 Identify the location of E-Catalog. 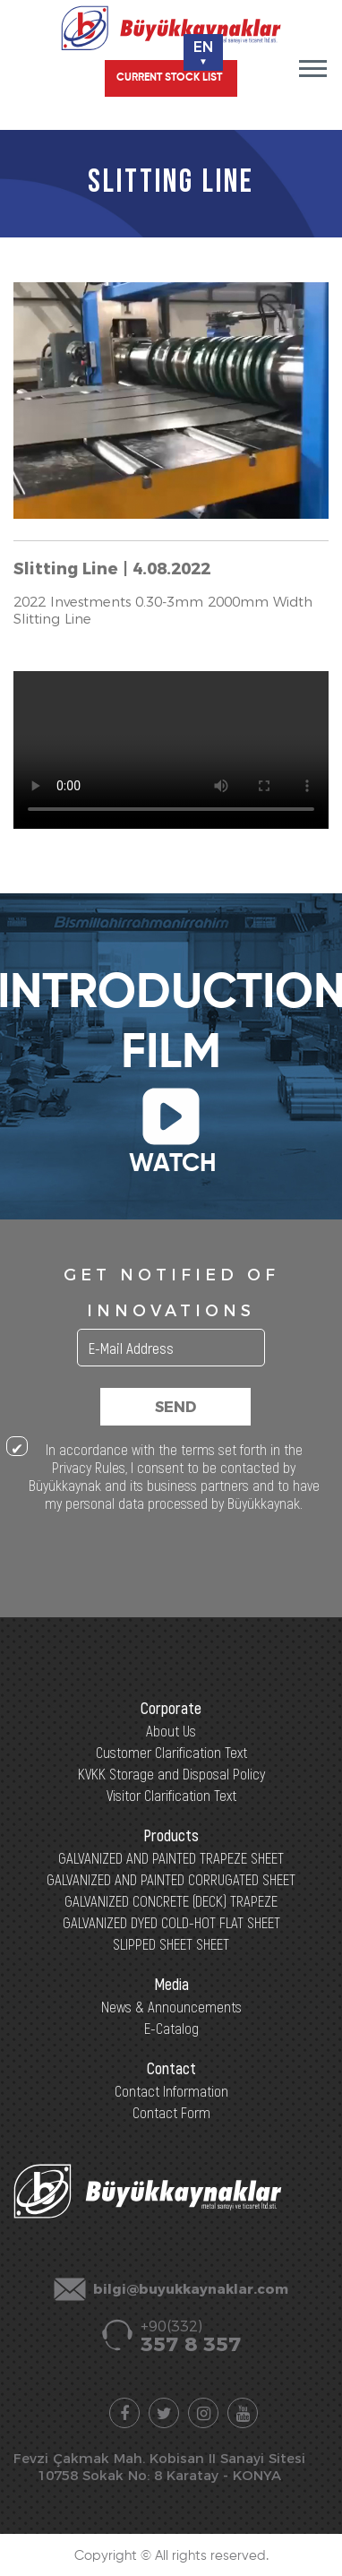
(171, 2028).